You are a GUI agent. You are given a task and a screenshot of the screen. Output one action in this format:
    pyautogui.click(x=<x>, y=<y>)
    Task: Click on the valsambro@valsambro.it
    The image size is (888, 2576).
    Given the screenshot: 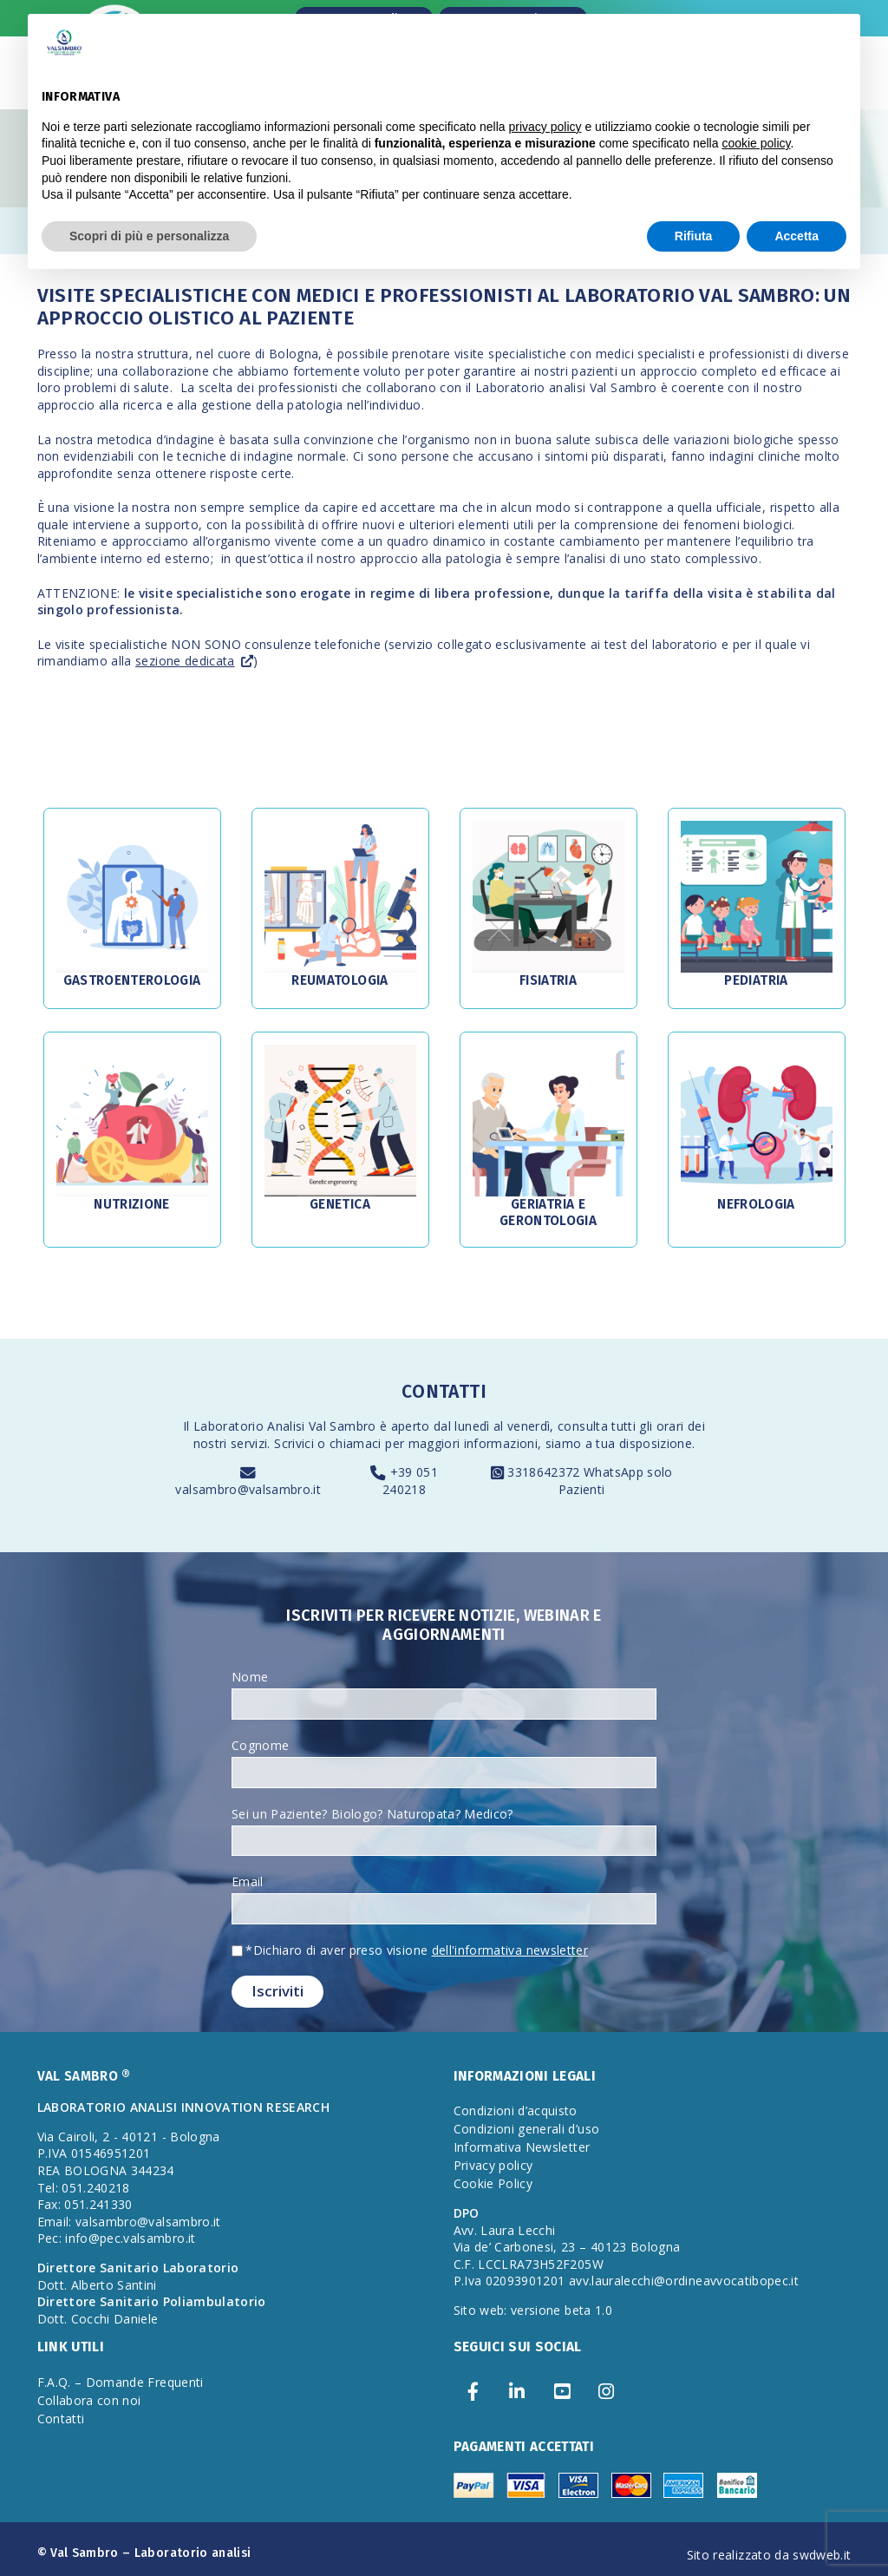 What is the action you would take?
    pyautogui.click(x=248, y=1489)
    